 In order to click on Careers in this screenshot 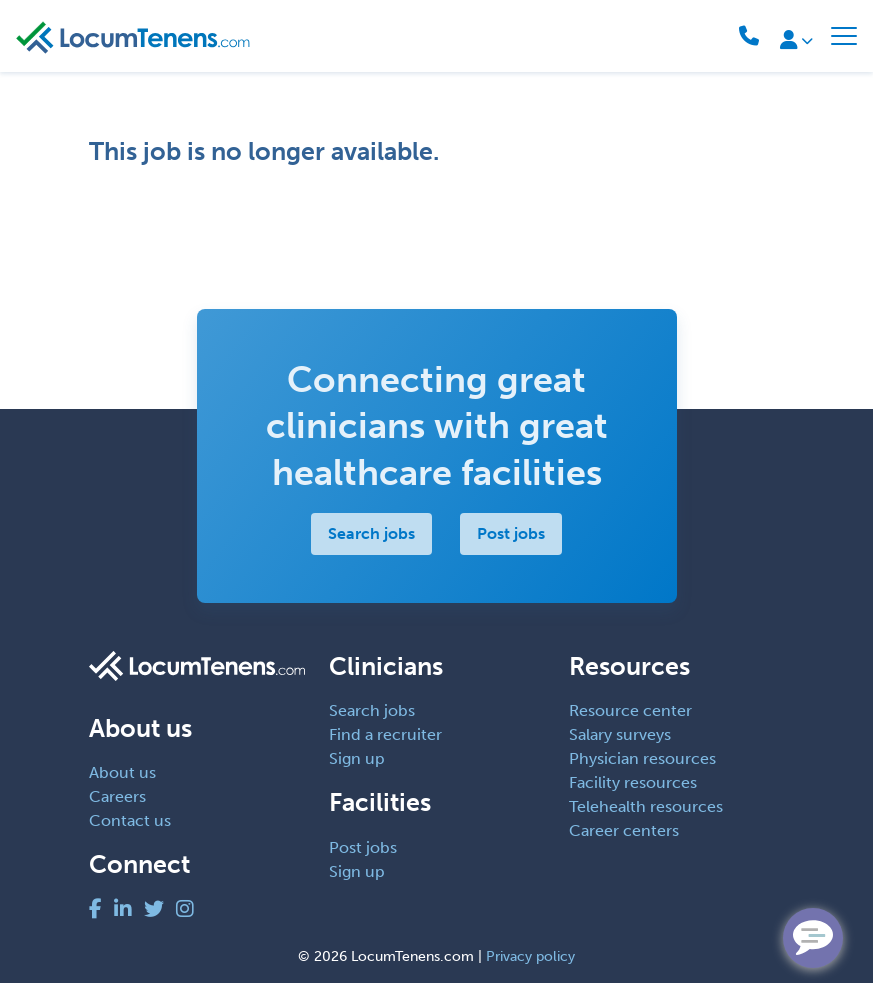, I will do `click(117, 796)`.